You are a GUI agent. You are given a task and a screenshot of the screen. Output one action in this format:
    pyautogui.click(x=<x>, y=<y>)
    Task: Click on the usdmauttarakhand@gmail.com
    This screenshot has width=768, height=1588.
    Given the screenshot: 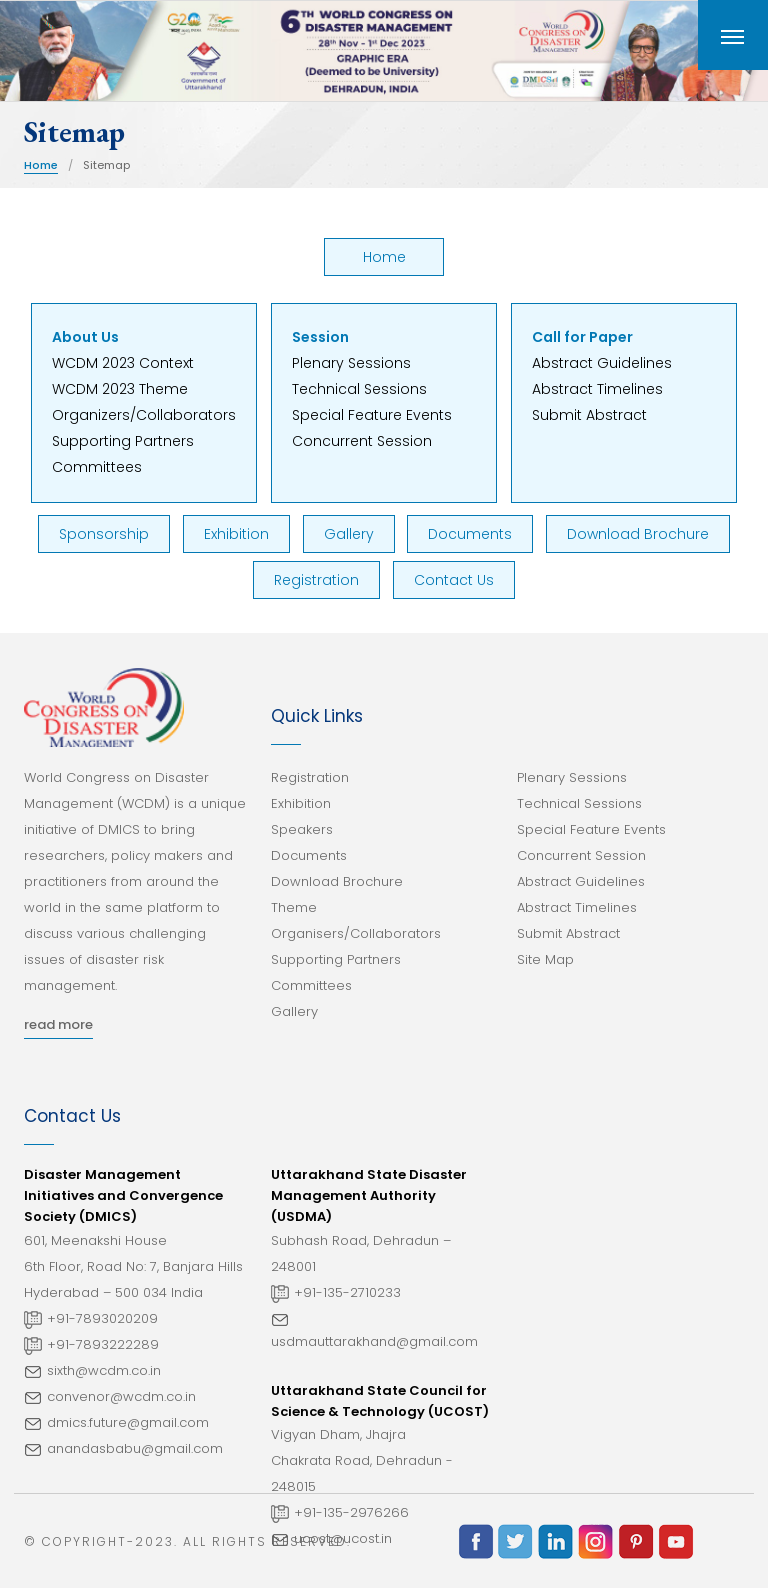 What is the action you would take?
    pyautogui.click(x=374, y=1341)
    